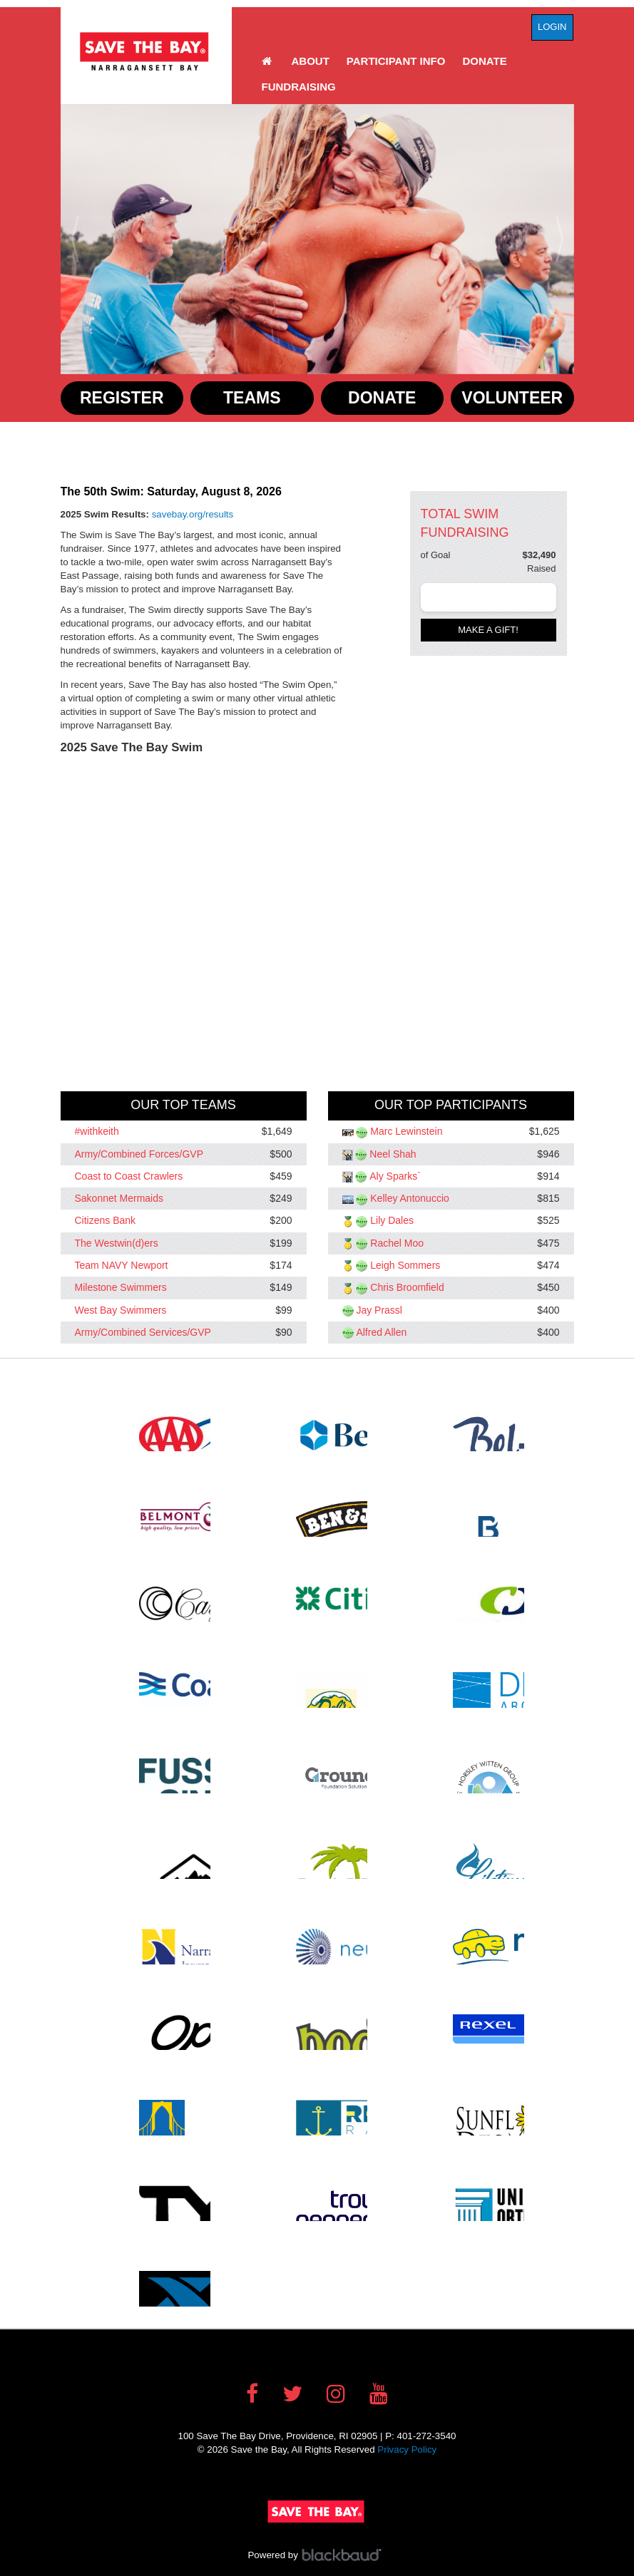 The width and height of the screenshot is (634, 2576). I want to click on The Westwin(d)ers, so click(116, 1243).